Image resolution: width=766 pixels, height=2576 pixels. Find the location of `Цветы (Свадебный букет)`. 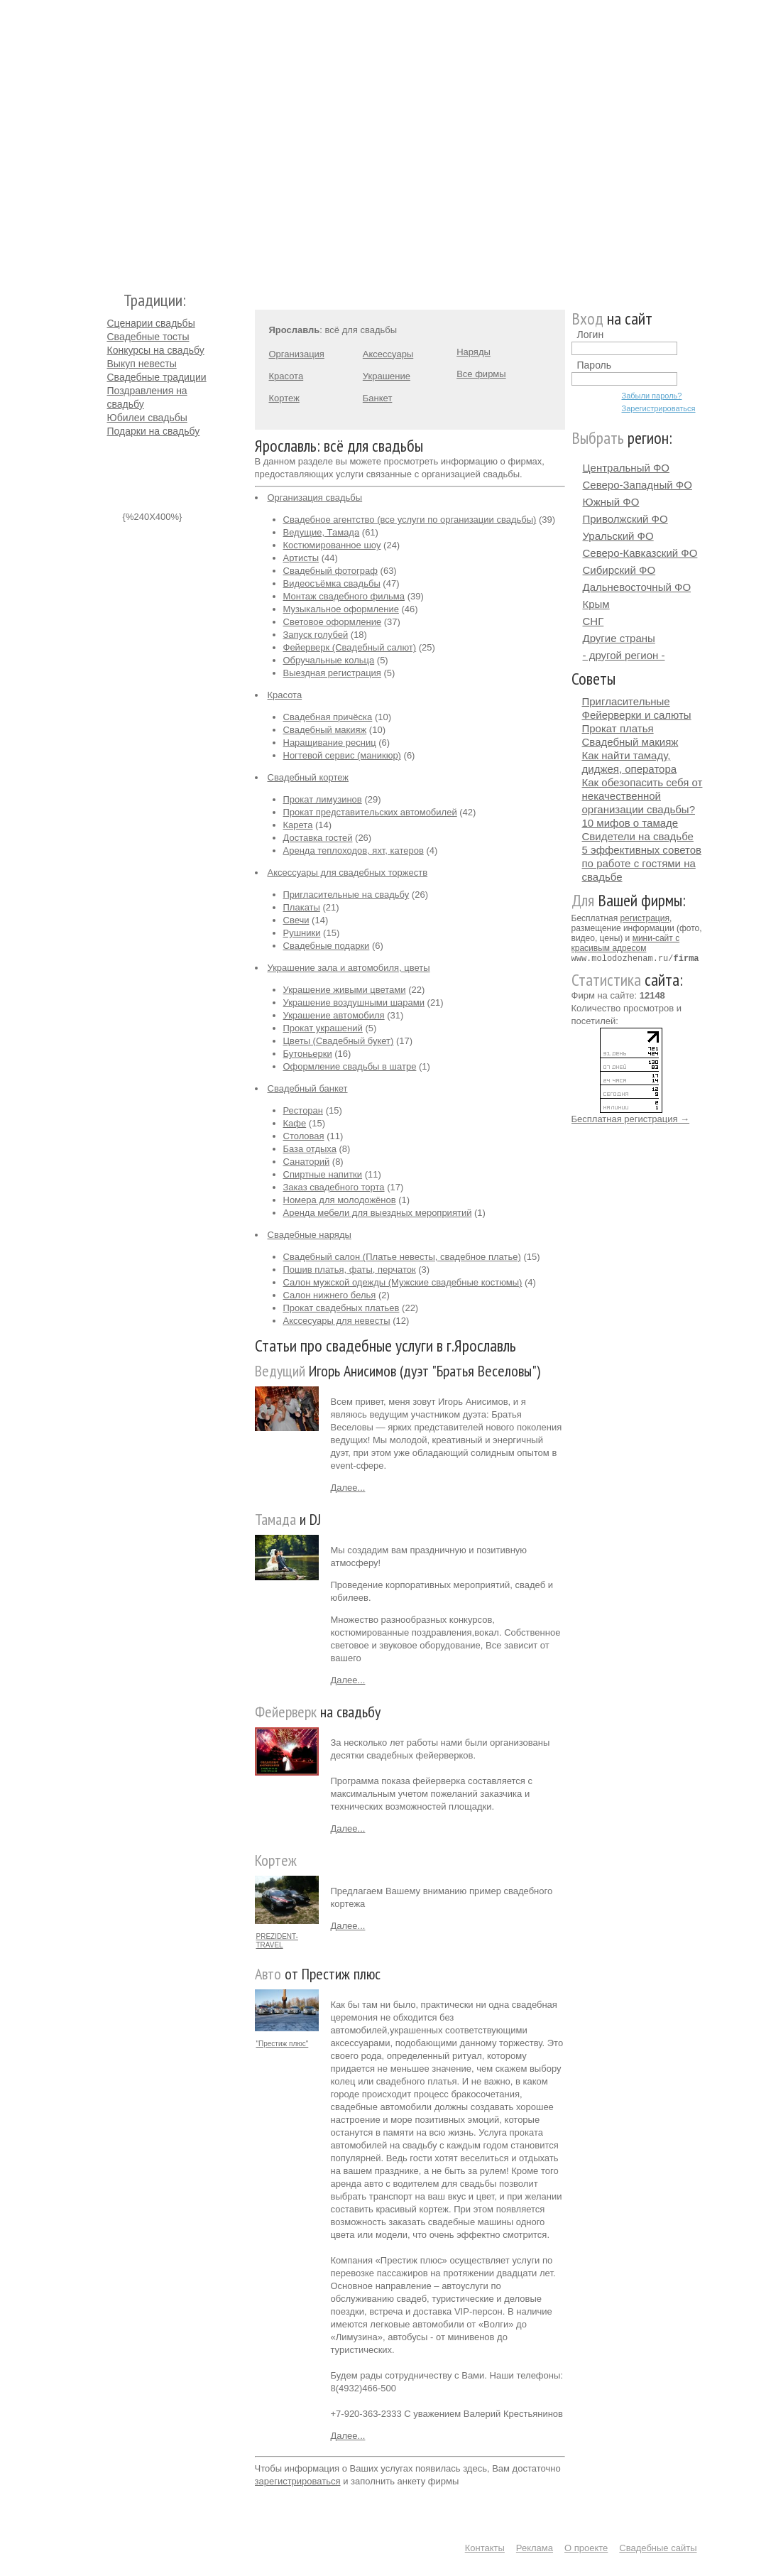

Цветы (Свадебный букет) is located at coordinates (338, 1041).